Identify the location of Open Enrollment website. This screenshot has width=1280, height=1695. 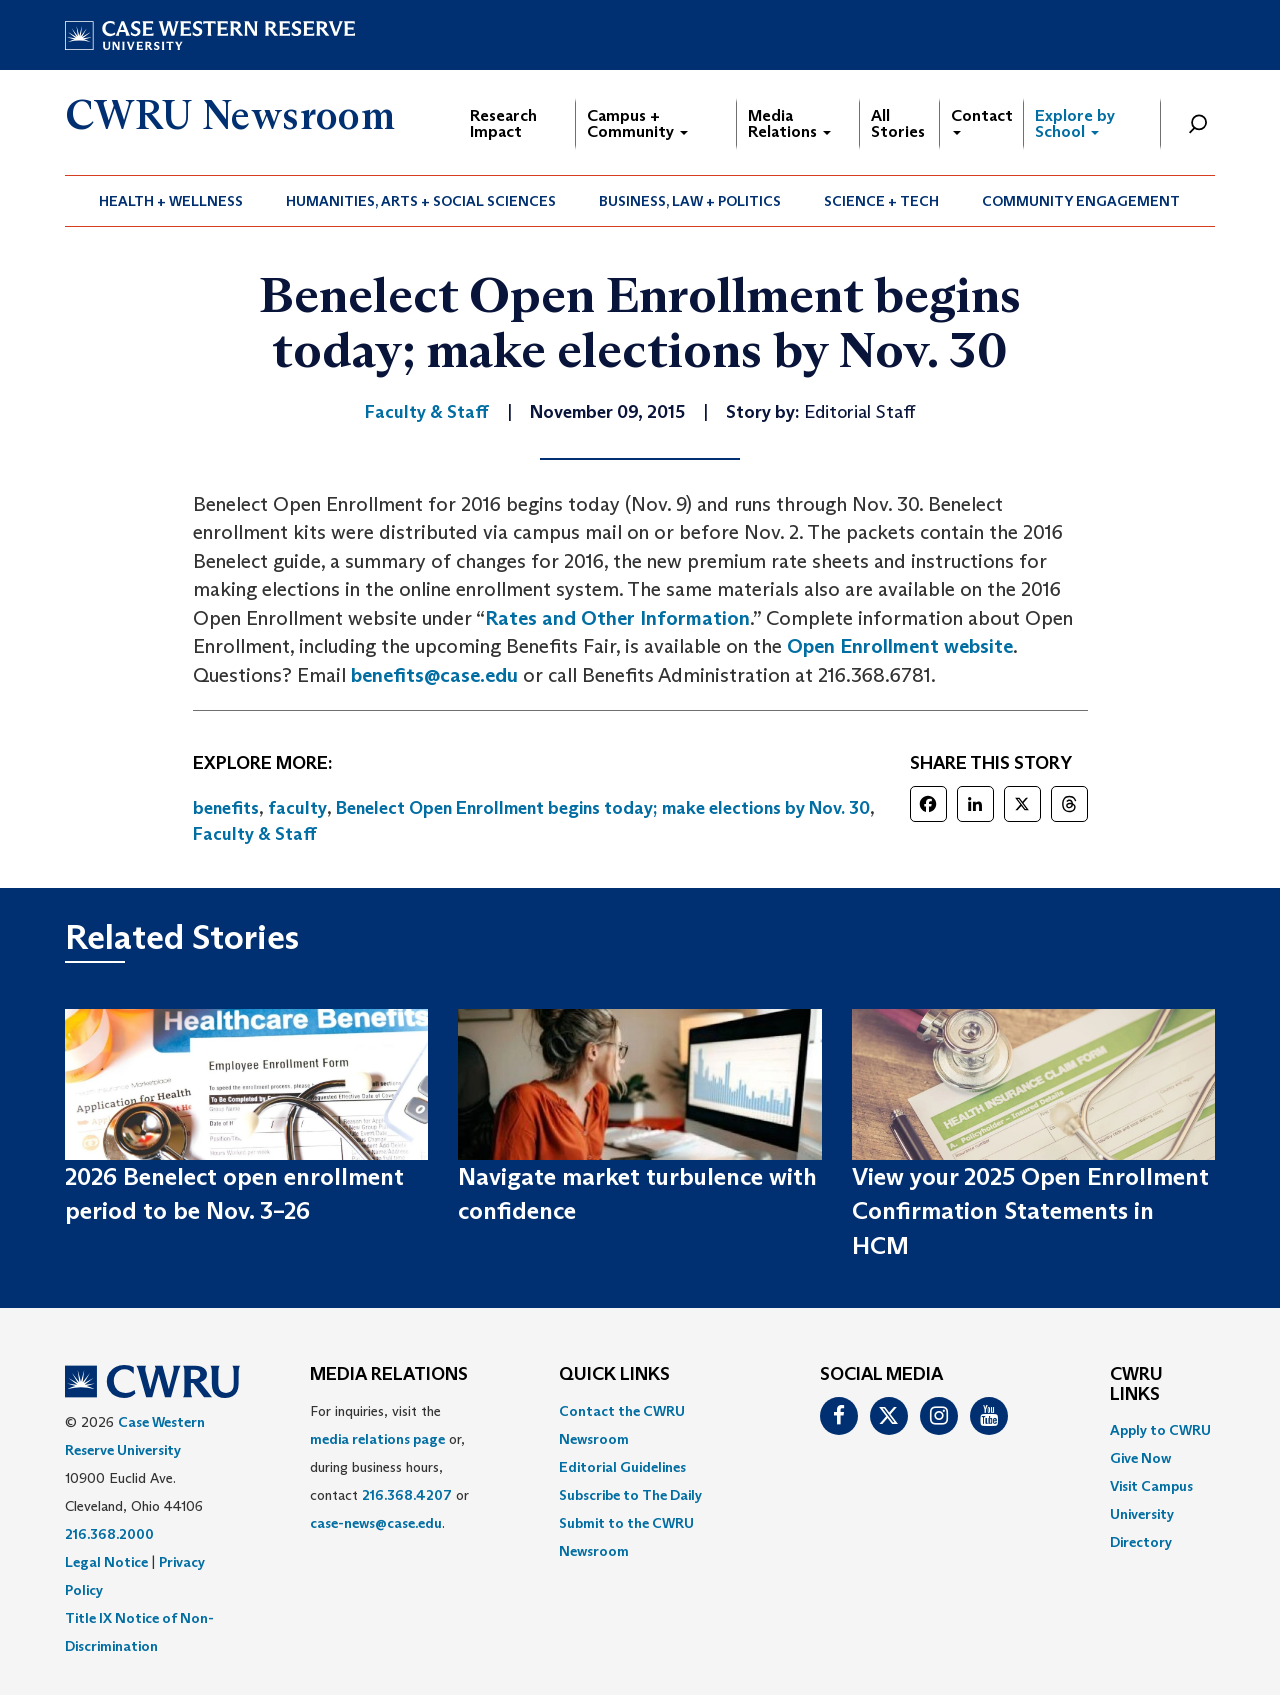
(900, 646).